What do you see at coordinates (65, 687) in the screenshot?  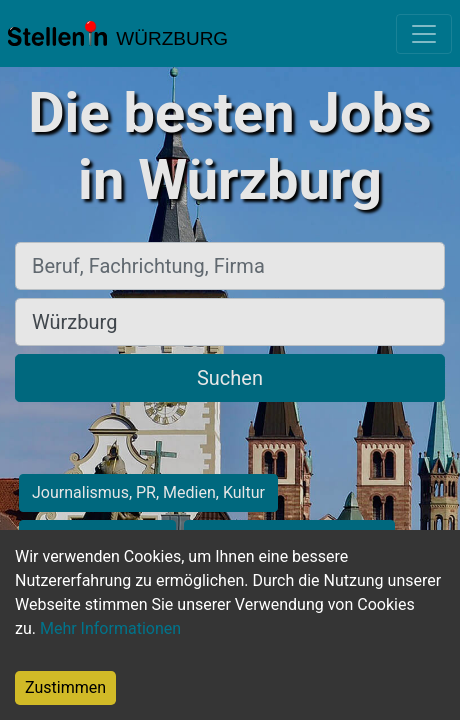 I see `Zustimmen [Accept cookies]` at bounding box center [65, 687].